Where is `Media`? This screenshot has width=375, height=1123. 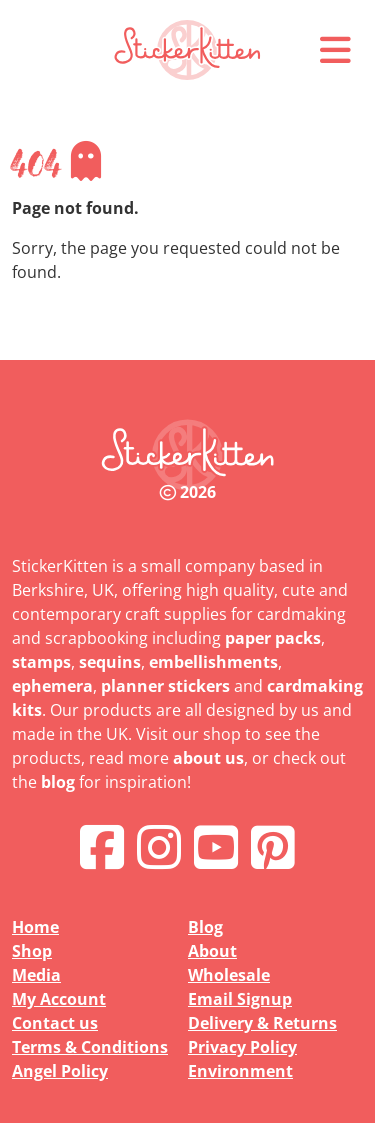
Media is located at coordinates (36, 975).